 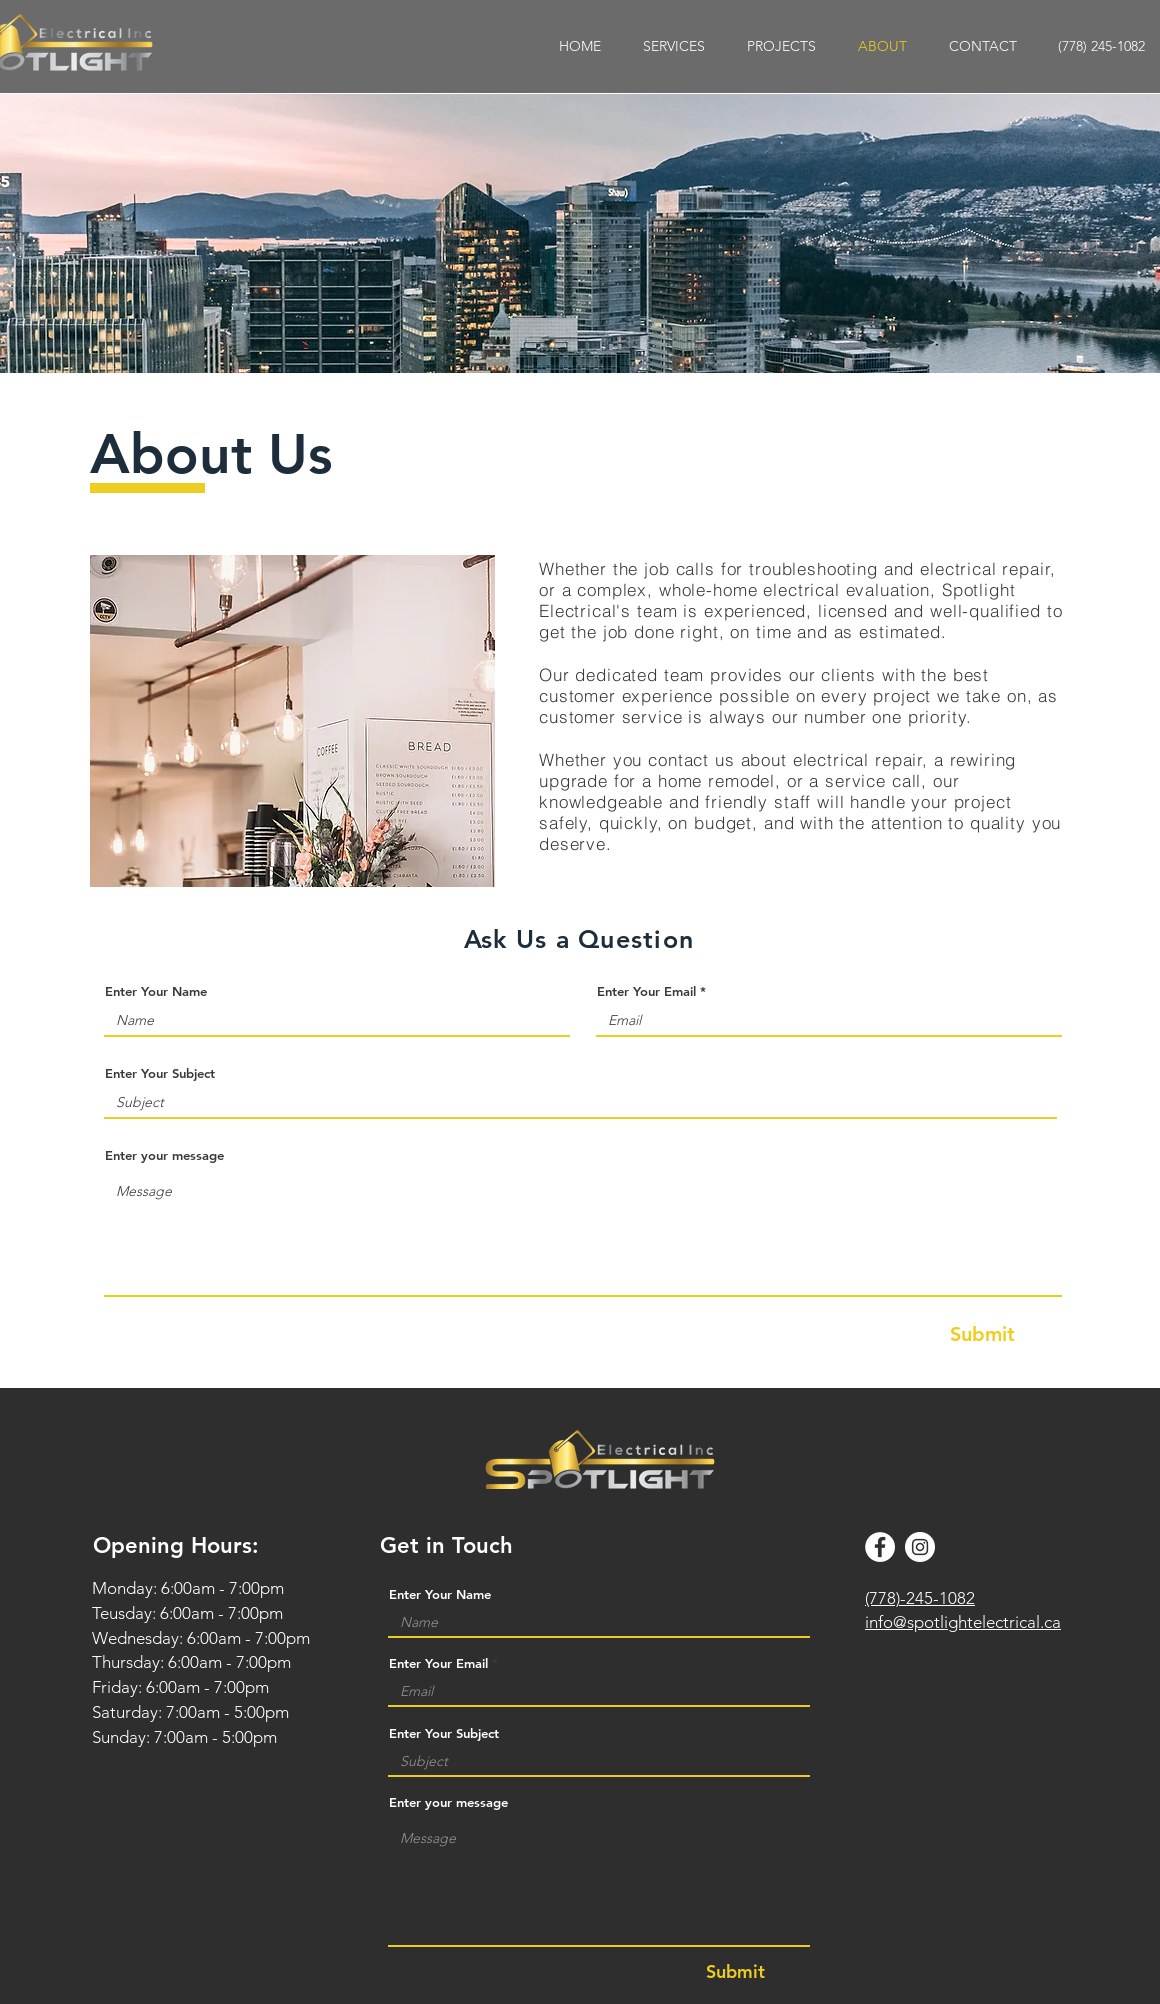 What do you see at coordinates (160, 1073) in the screenshot?
I see `Enter Your Subject` at bounding box center [160, 1073].